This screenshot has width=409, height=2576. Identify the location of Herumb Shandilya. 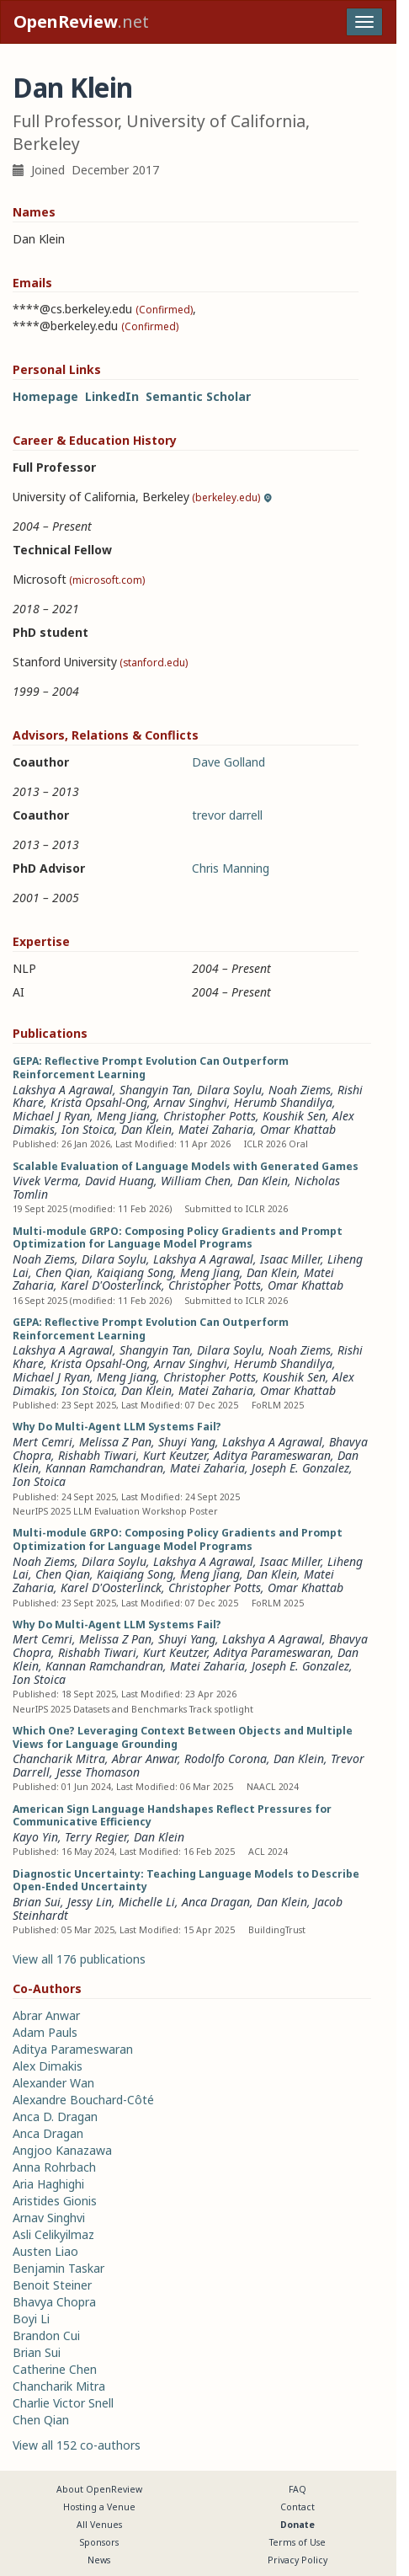
(283, 1102).